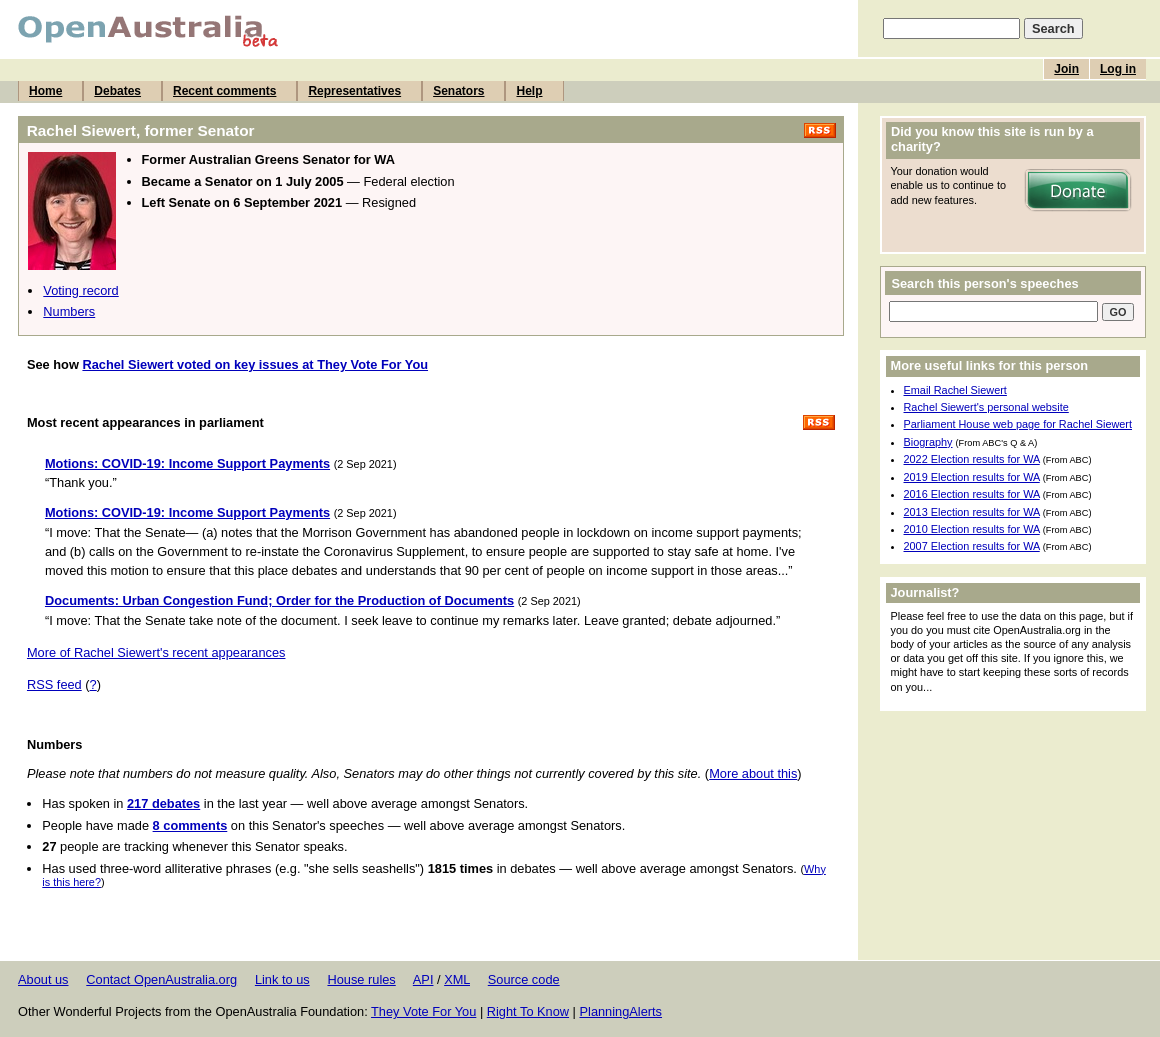 This screenshot has width=1160, height=1037. Describe the element at coordinates (282, 979) in the screenshot. I see `Link to us` at that location.